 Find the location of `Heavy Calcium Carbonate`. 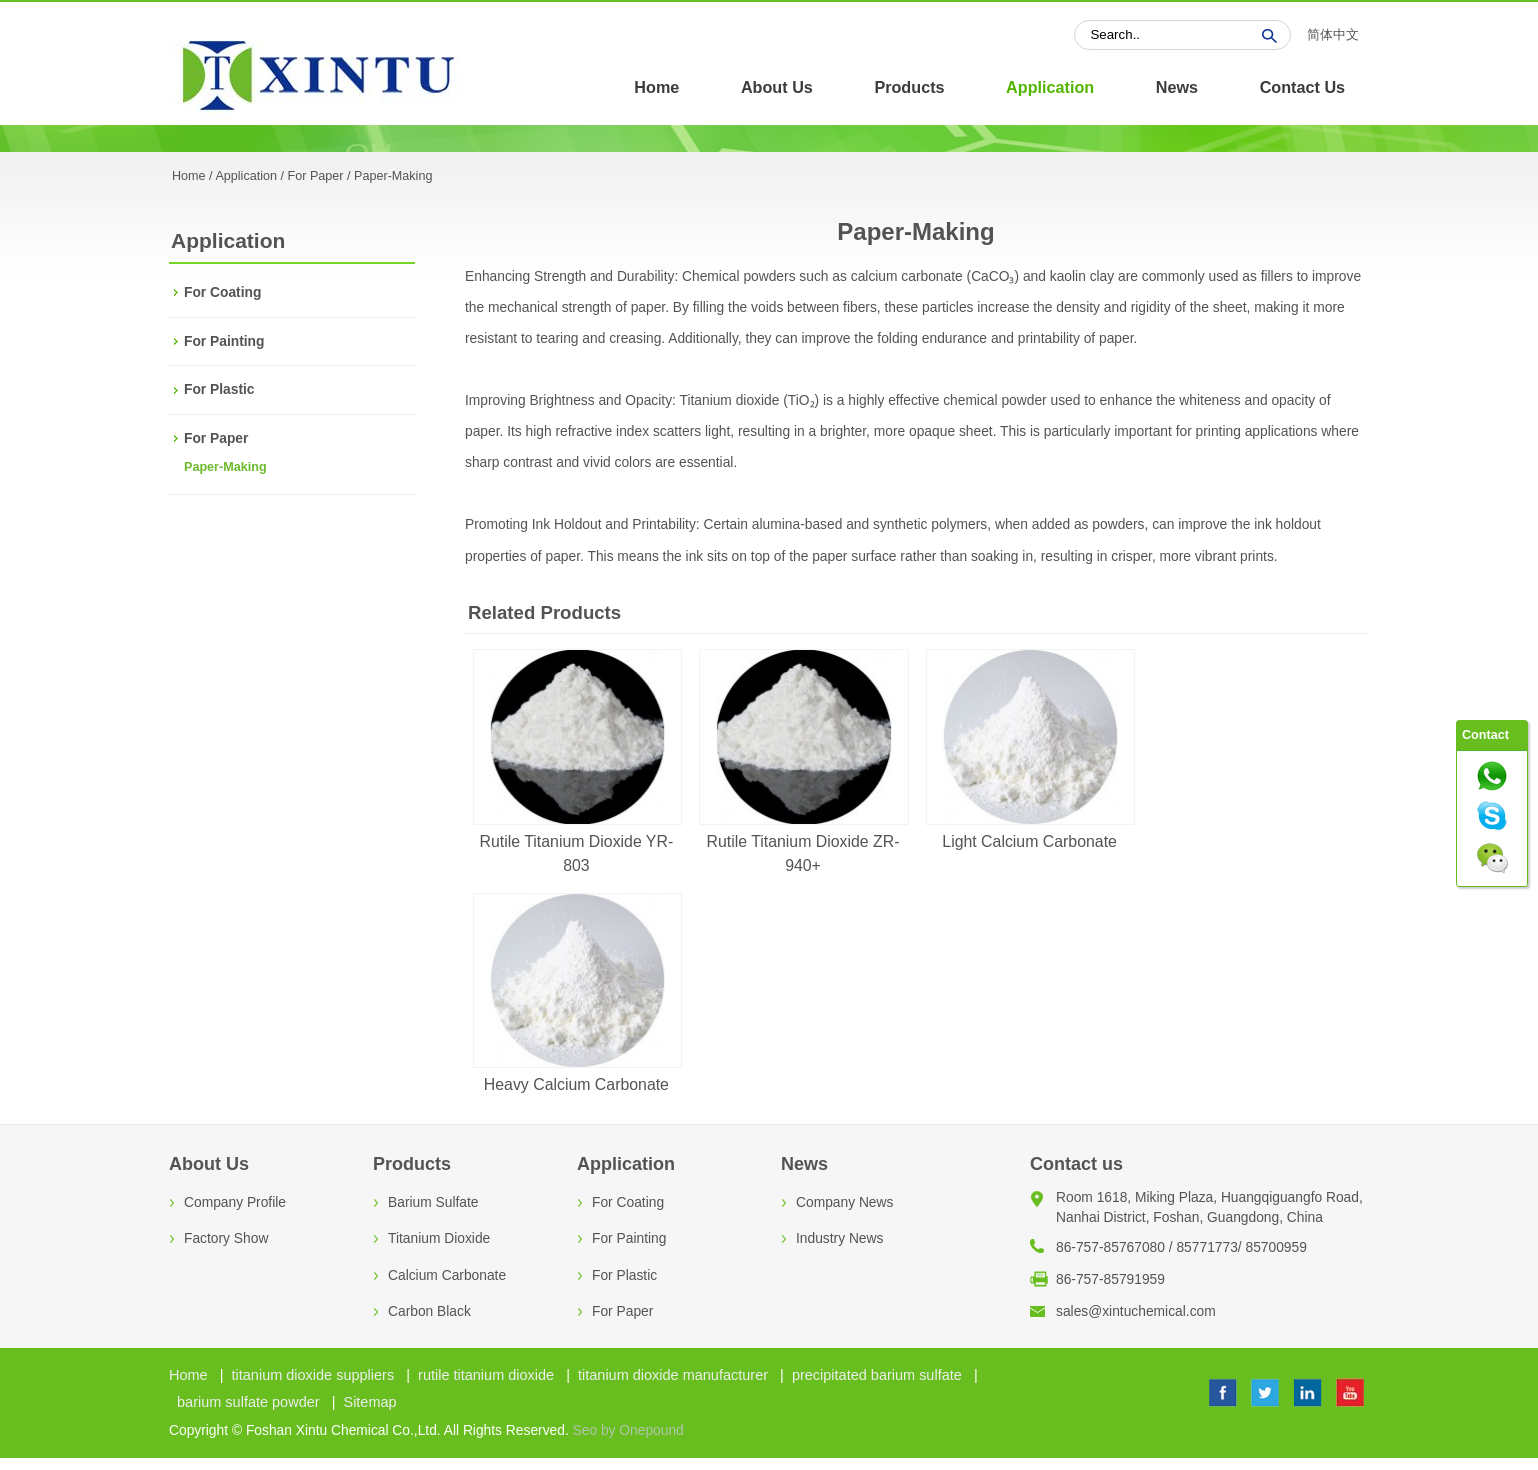

Heavy Calcium Carbonate is located at coordinates (576, 1084).